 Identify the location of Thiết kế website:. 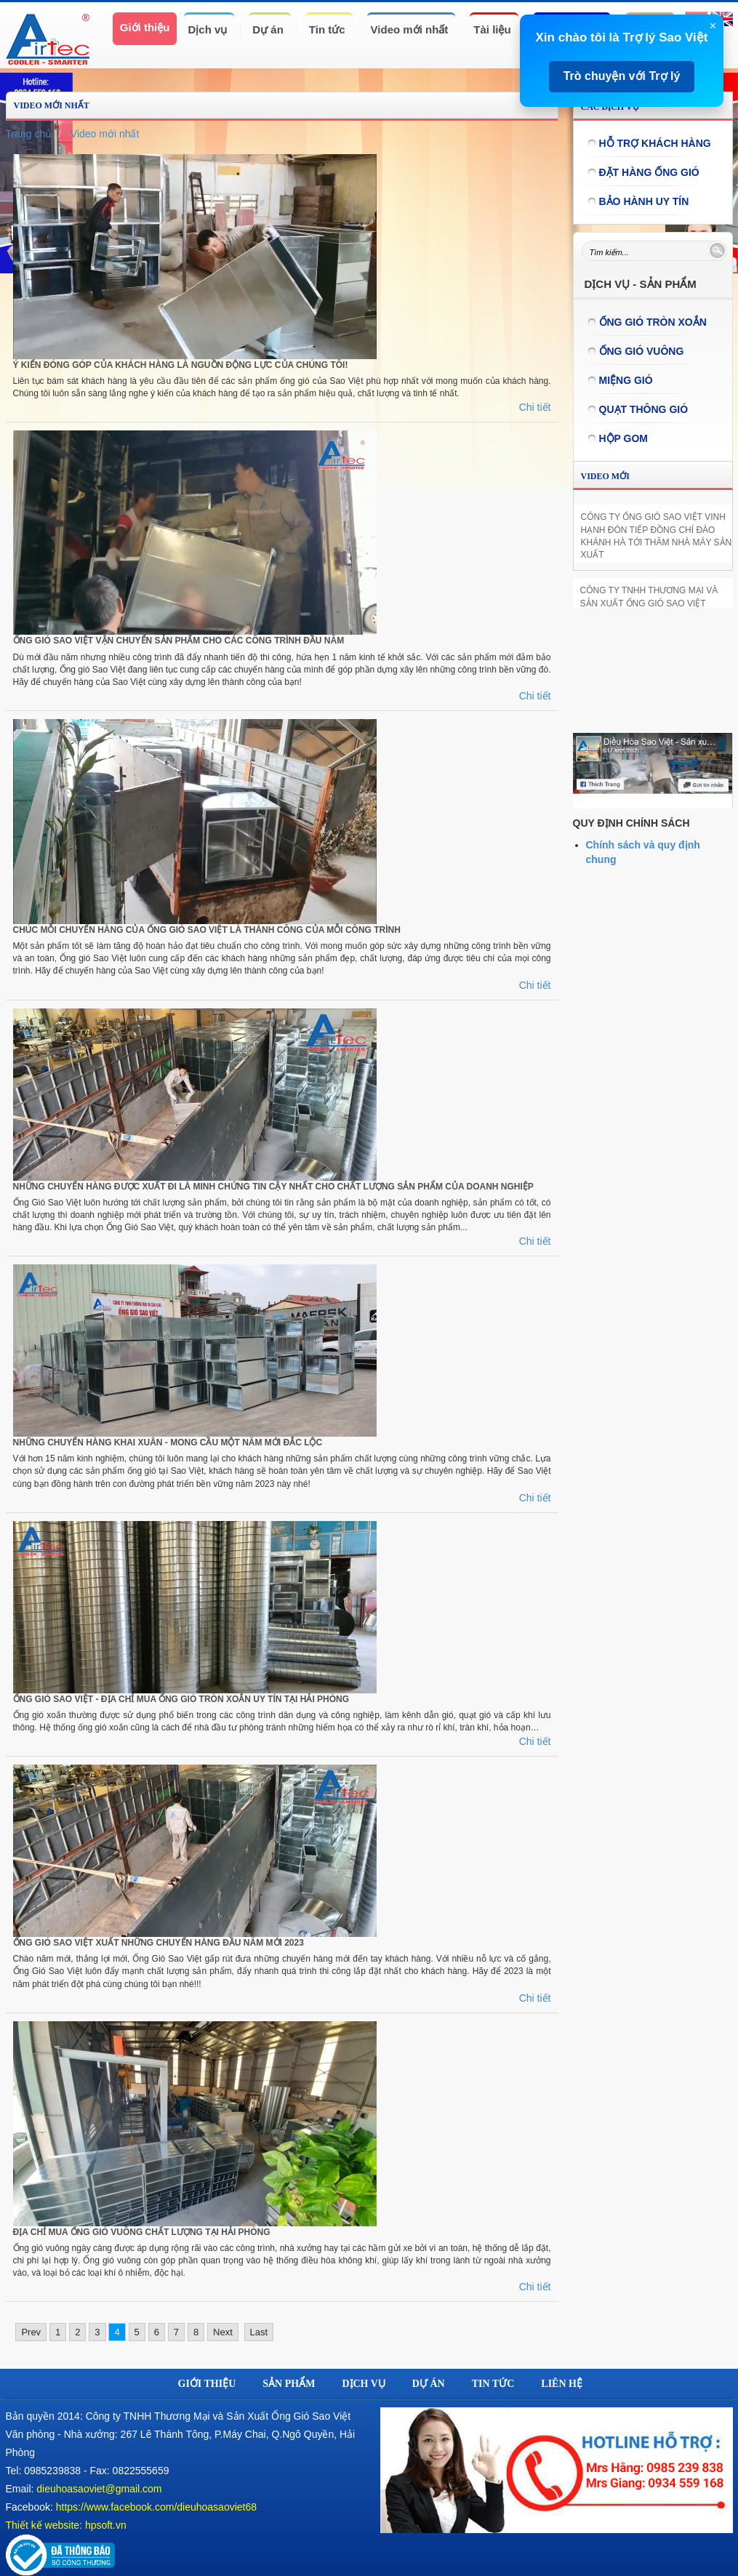
(44, 2525).